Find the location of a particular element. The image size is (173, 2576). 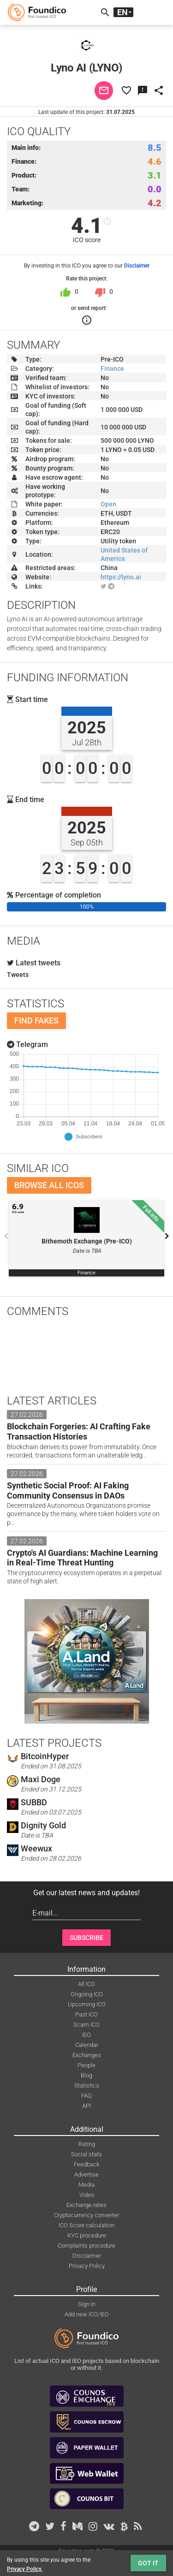

Upcoming ICO is located at coordinates (87, 2004).